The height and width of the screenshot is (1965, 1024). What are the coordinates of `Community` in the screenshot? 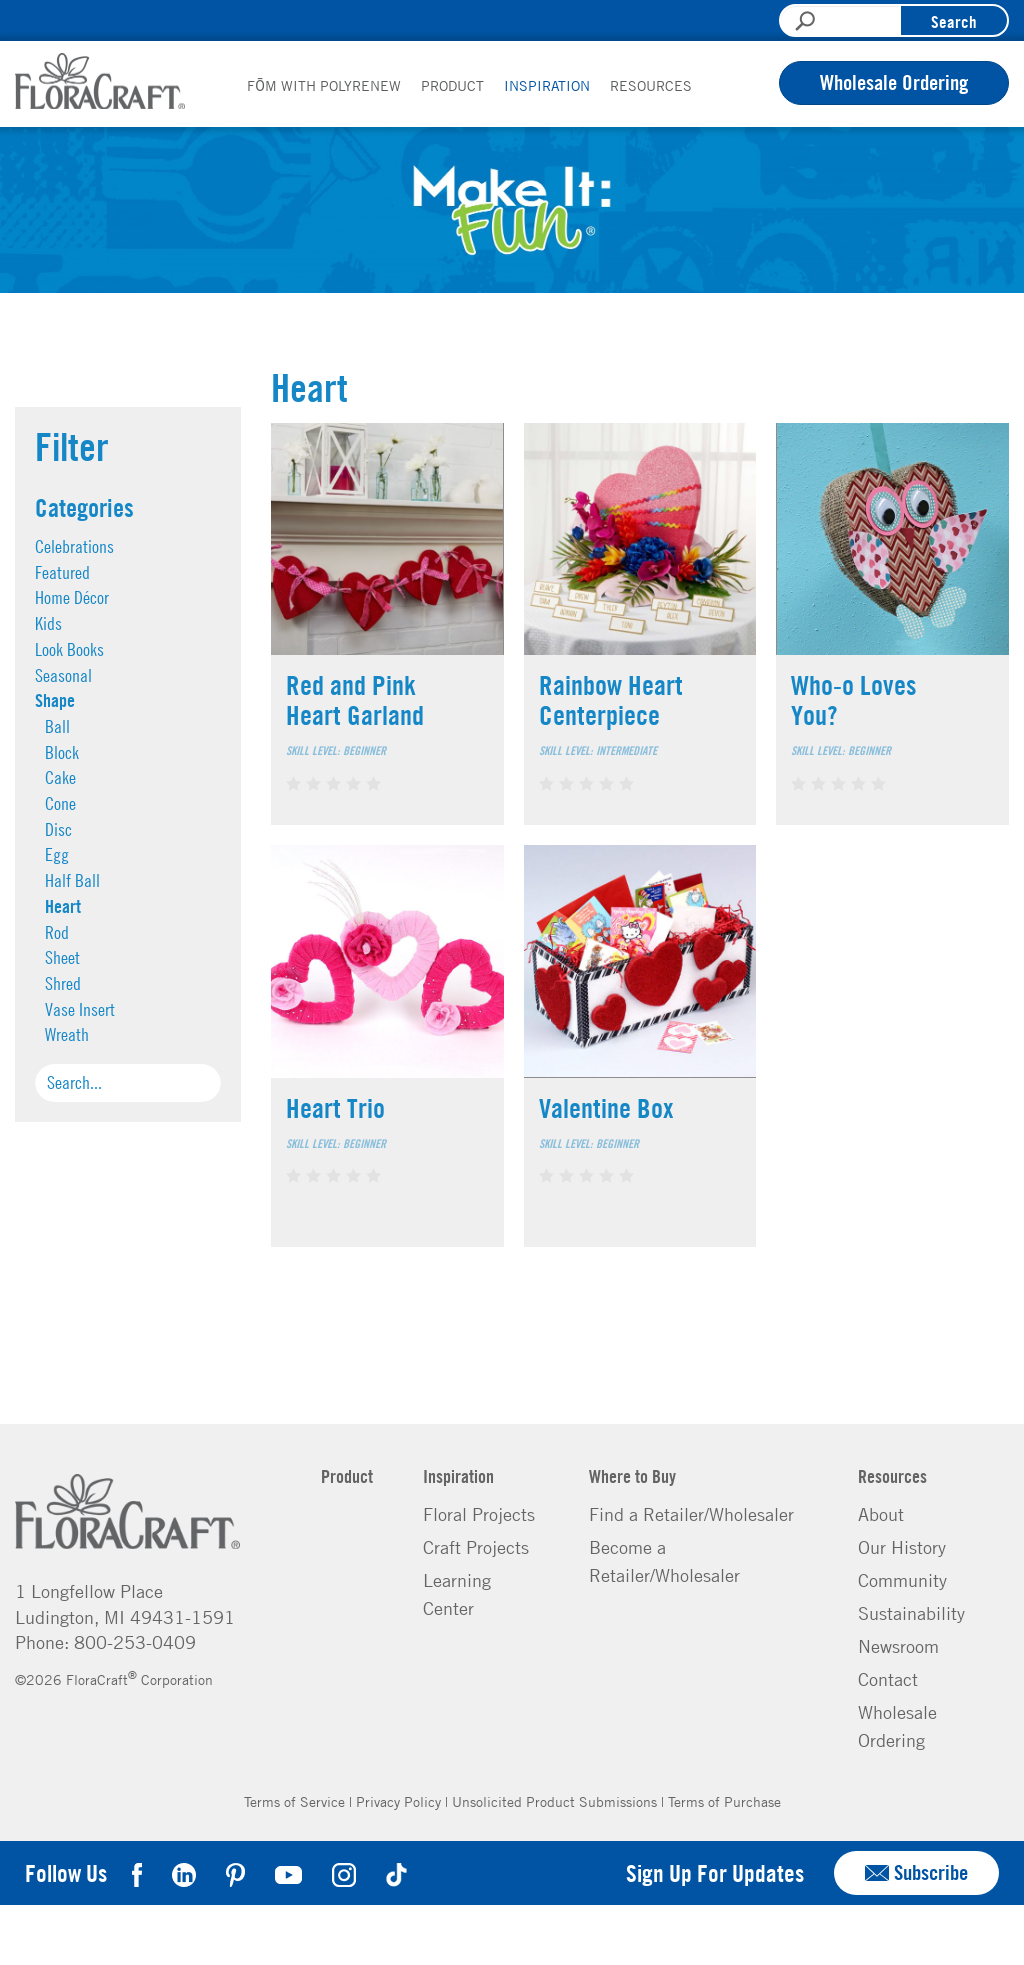 It's located at (902, 1580).